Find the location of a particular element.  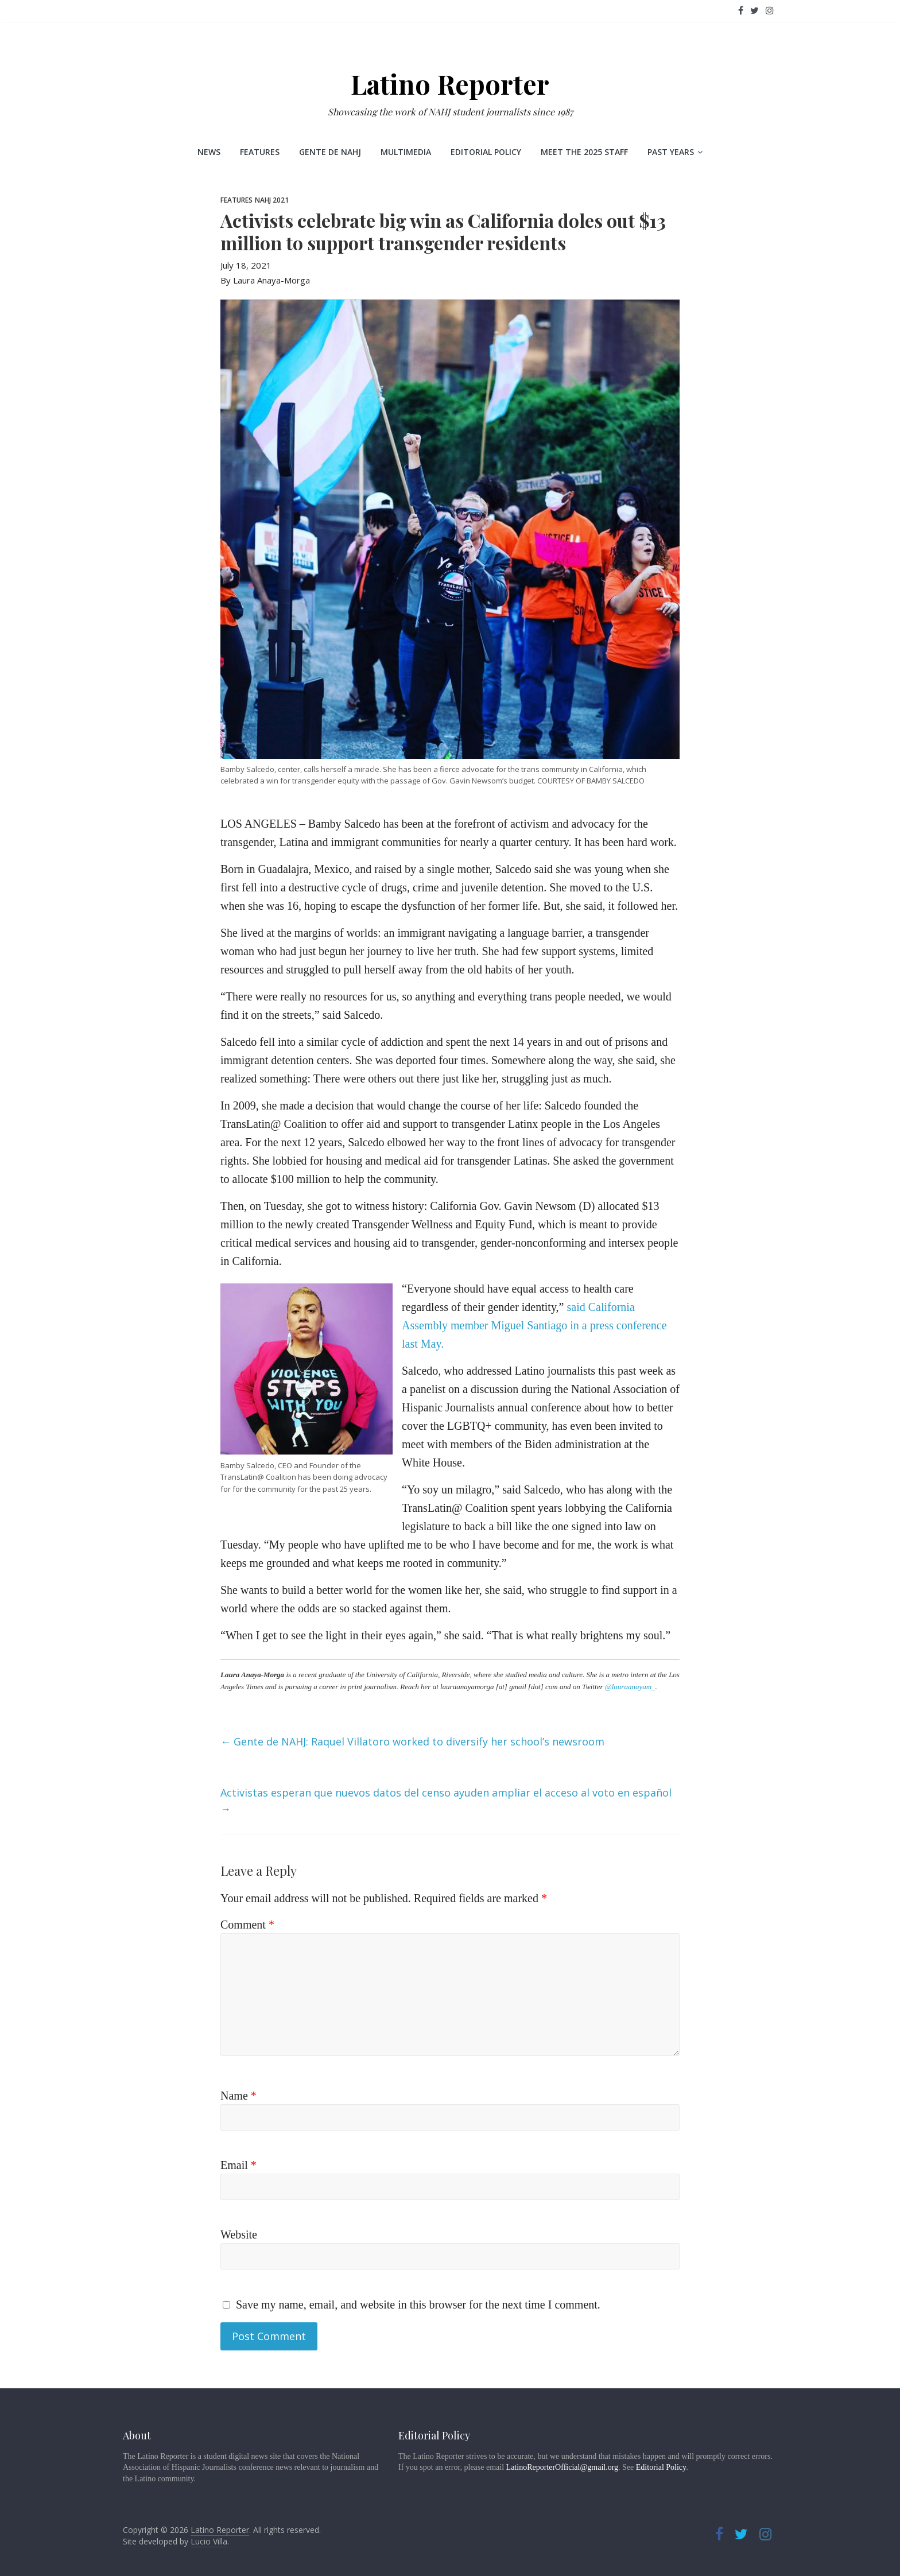

Gente de NAHJ: Raquel Villatoro worked to diversify her school’s newsroom is located at coordinates (412, 1741).